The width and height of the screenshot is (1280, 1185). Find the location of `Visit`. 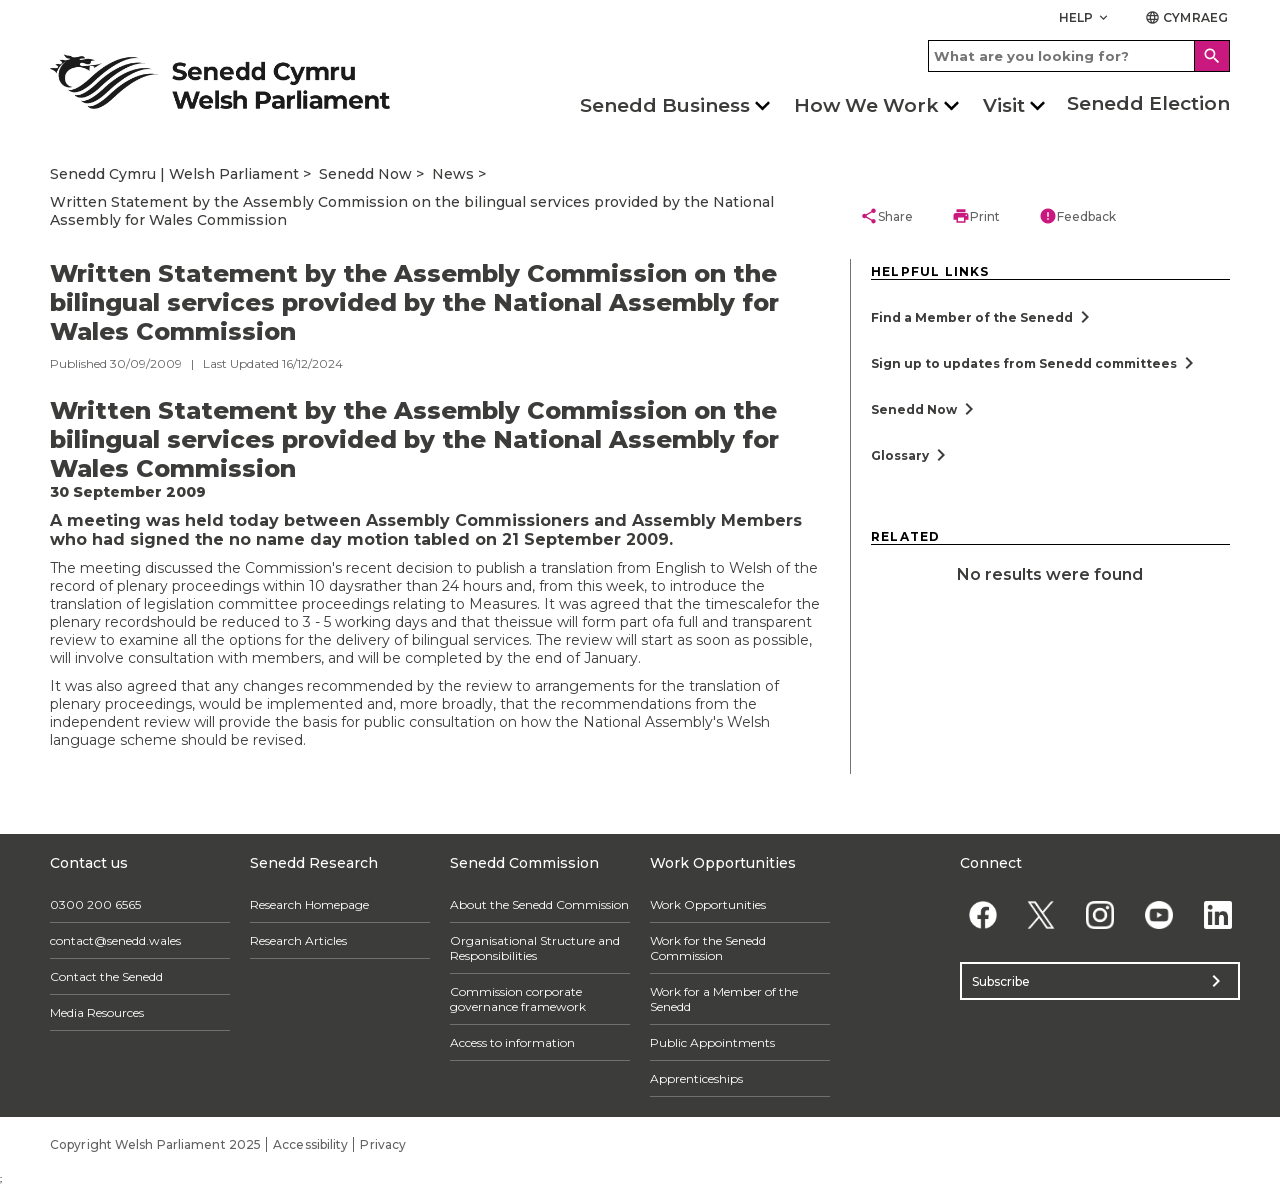

Visit is located at coordinates (1004, 105).